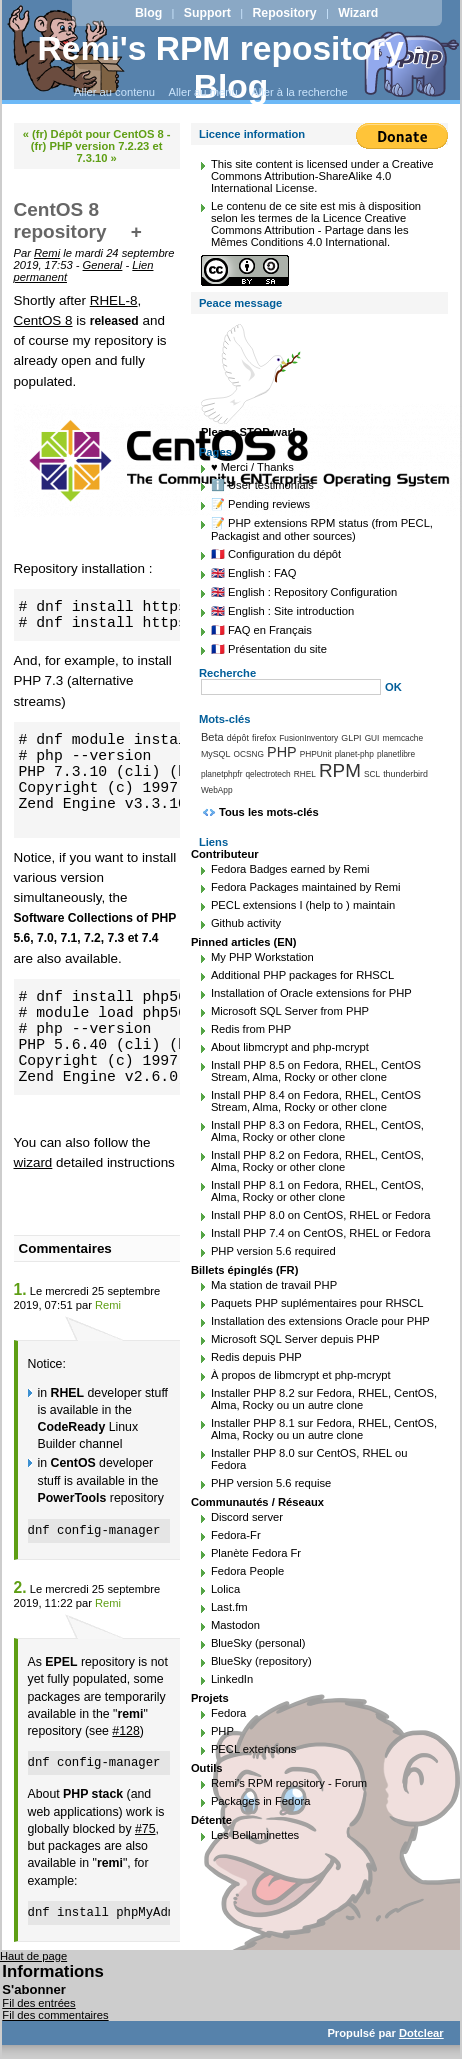  What do you see at coordinates (256, 1357) in the screenshot?
I see `Redis depuis PHP` at bounding box center [256, 1357].